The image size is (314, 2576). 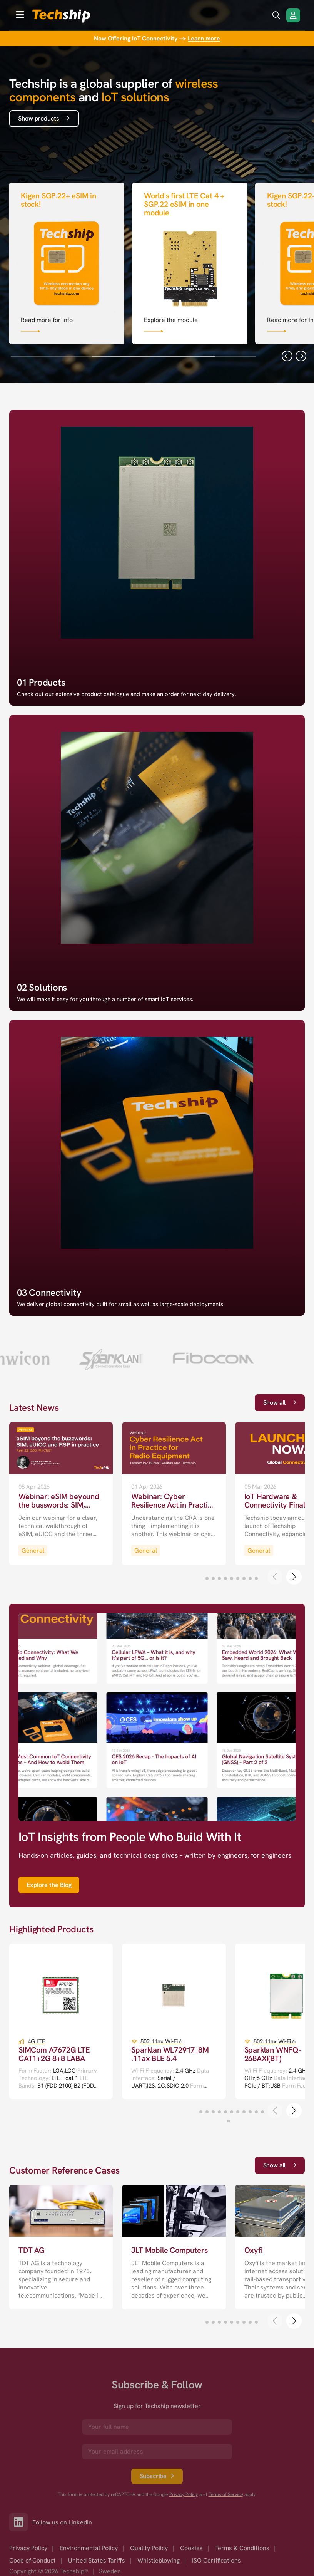 I want to click on United States Tariffs [option], so click(x=96, y=2560).